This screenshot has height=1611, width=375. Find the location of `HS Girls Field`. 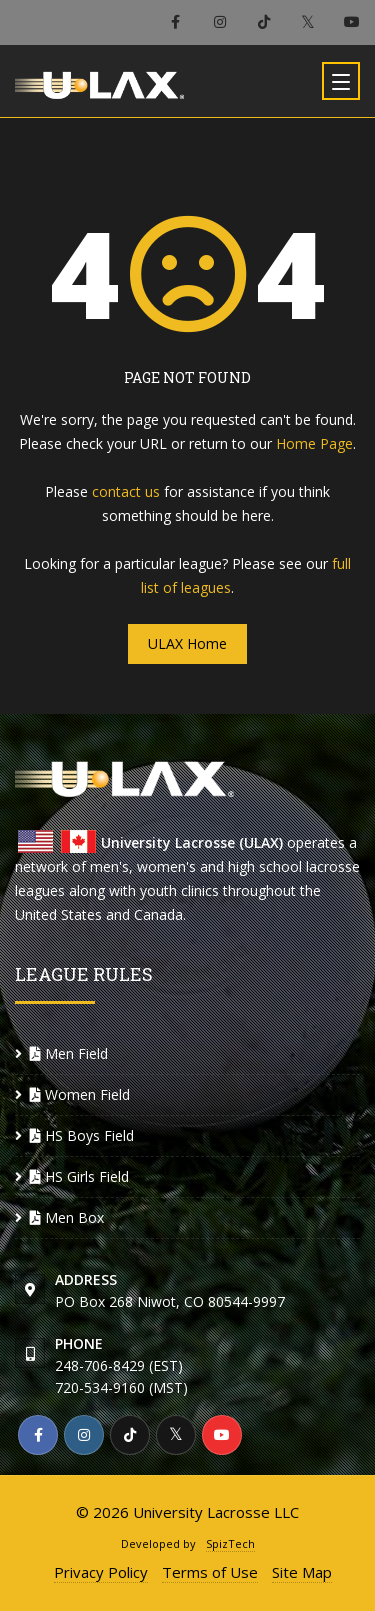

HS Girls Field is located at coordinates (79, 1176).